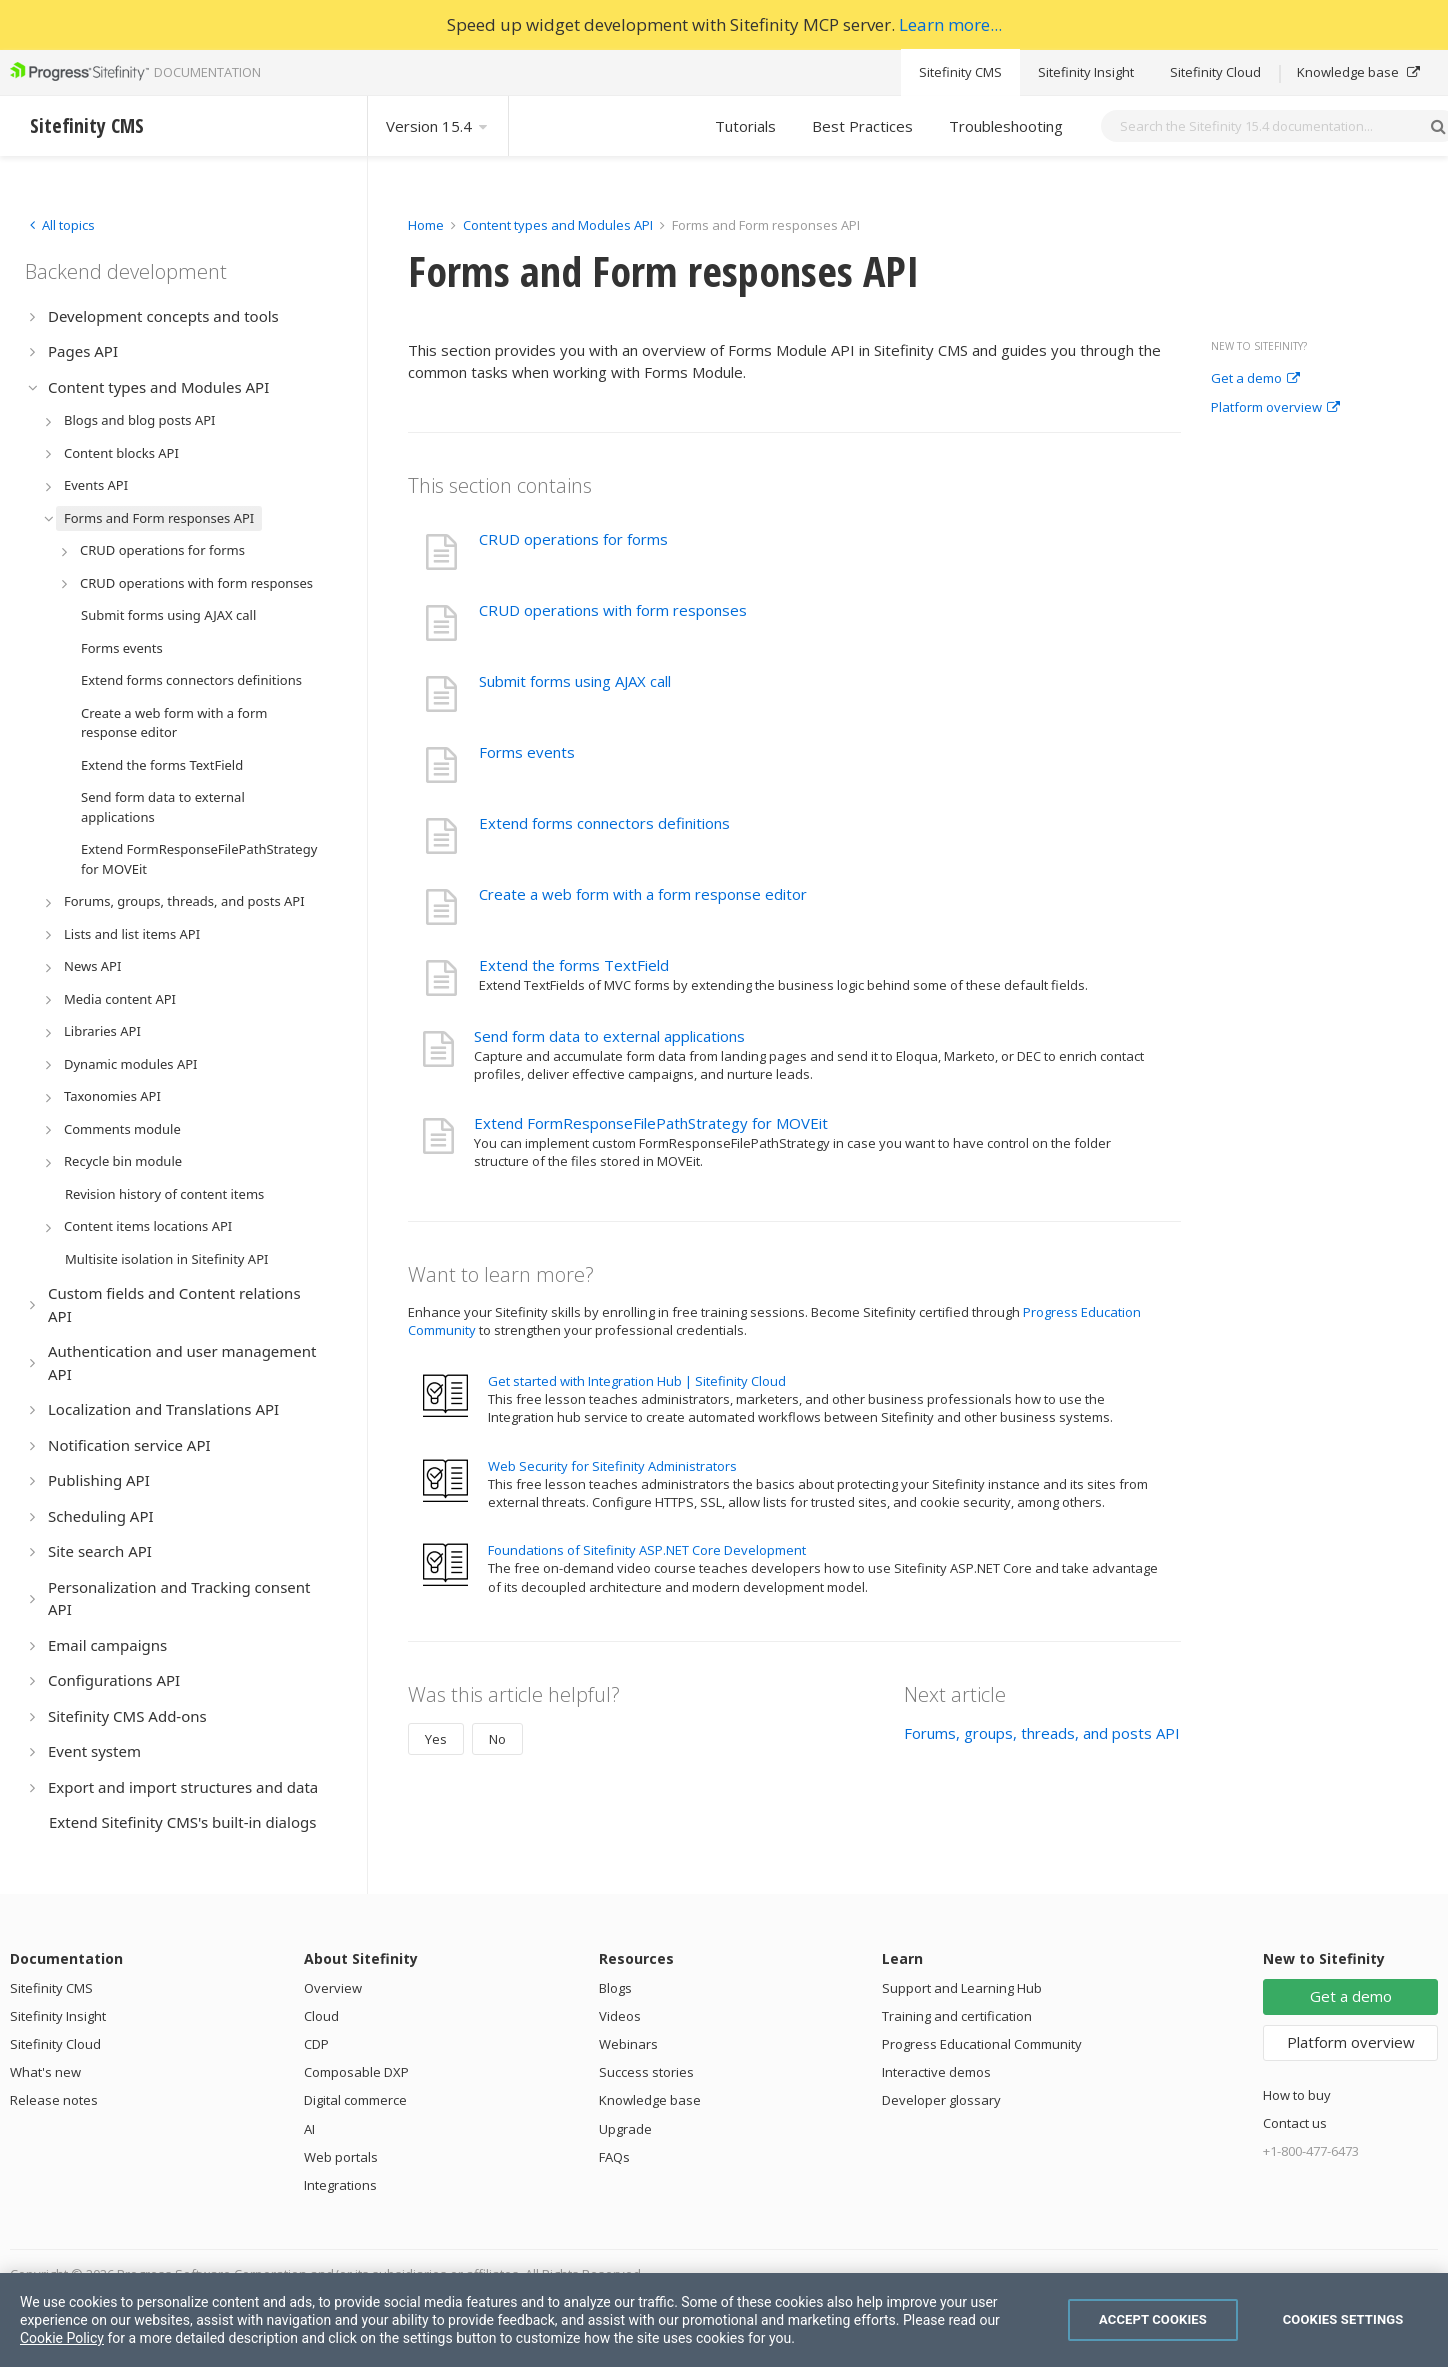 The height and width of the screenshot is (2367, 1448). Describe the element at coordinates (309, 2129) in the screenshot. I see `AI` at that location.